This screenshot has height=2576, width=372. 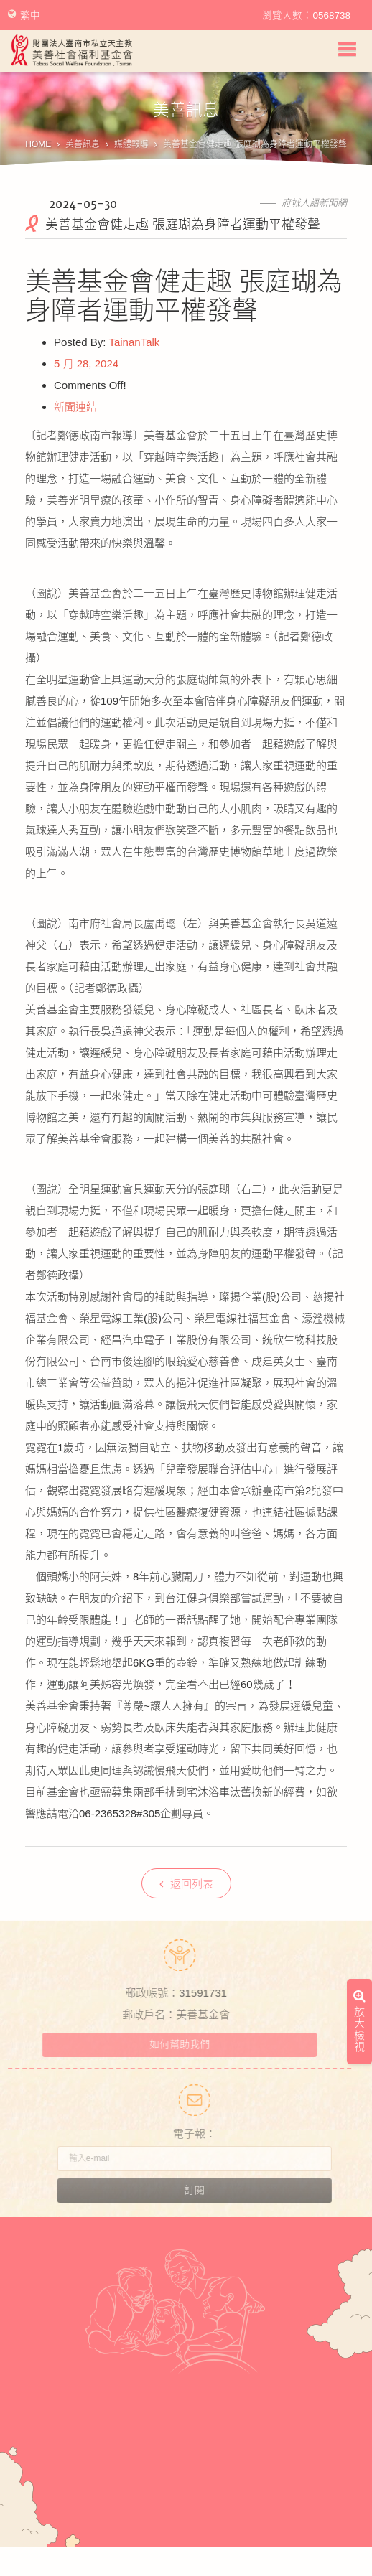 I want to click on TainanTalk, so click(x=133, y=342).